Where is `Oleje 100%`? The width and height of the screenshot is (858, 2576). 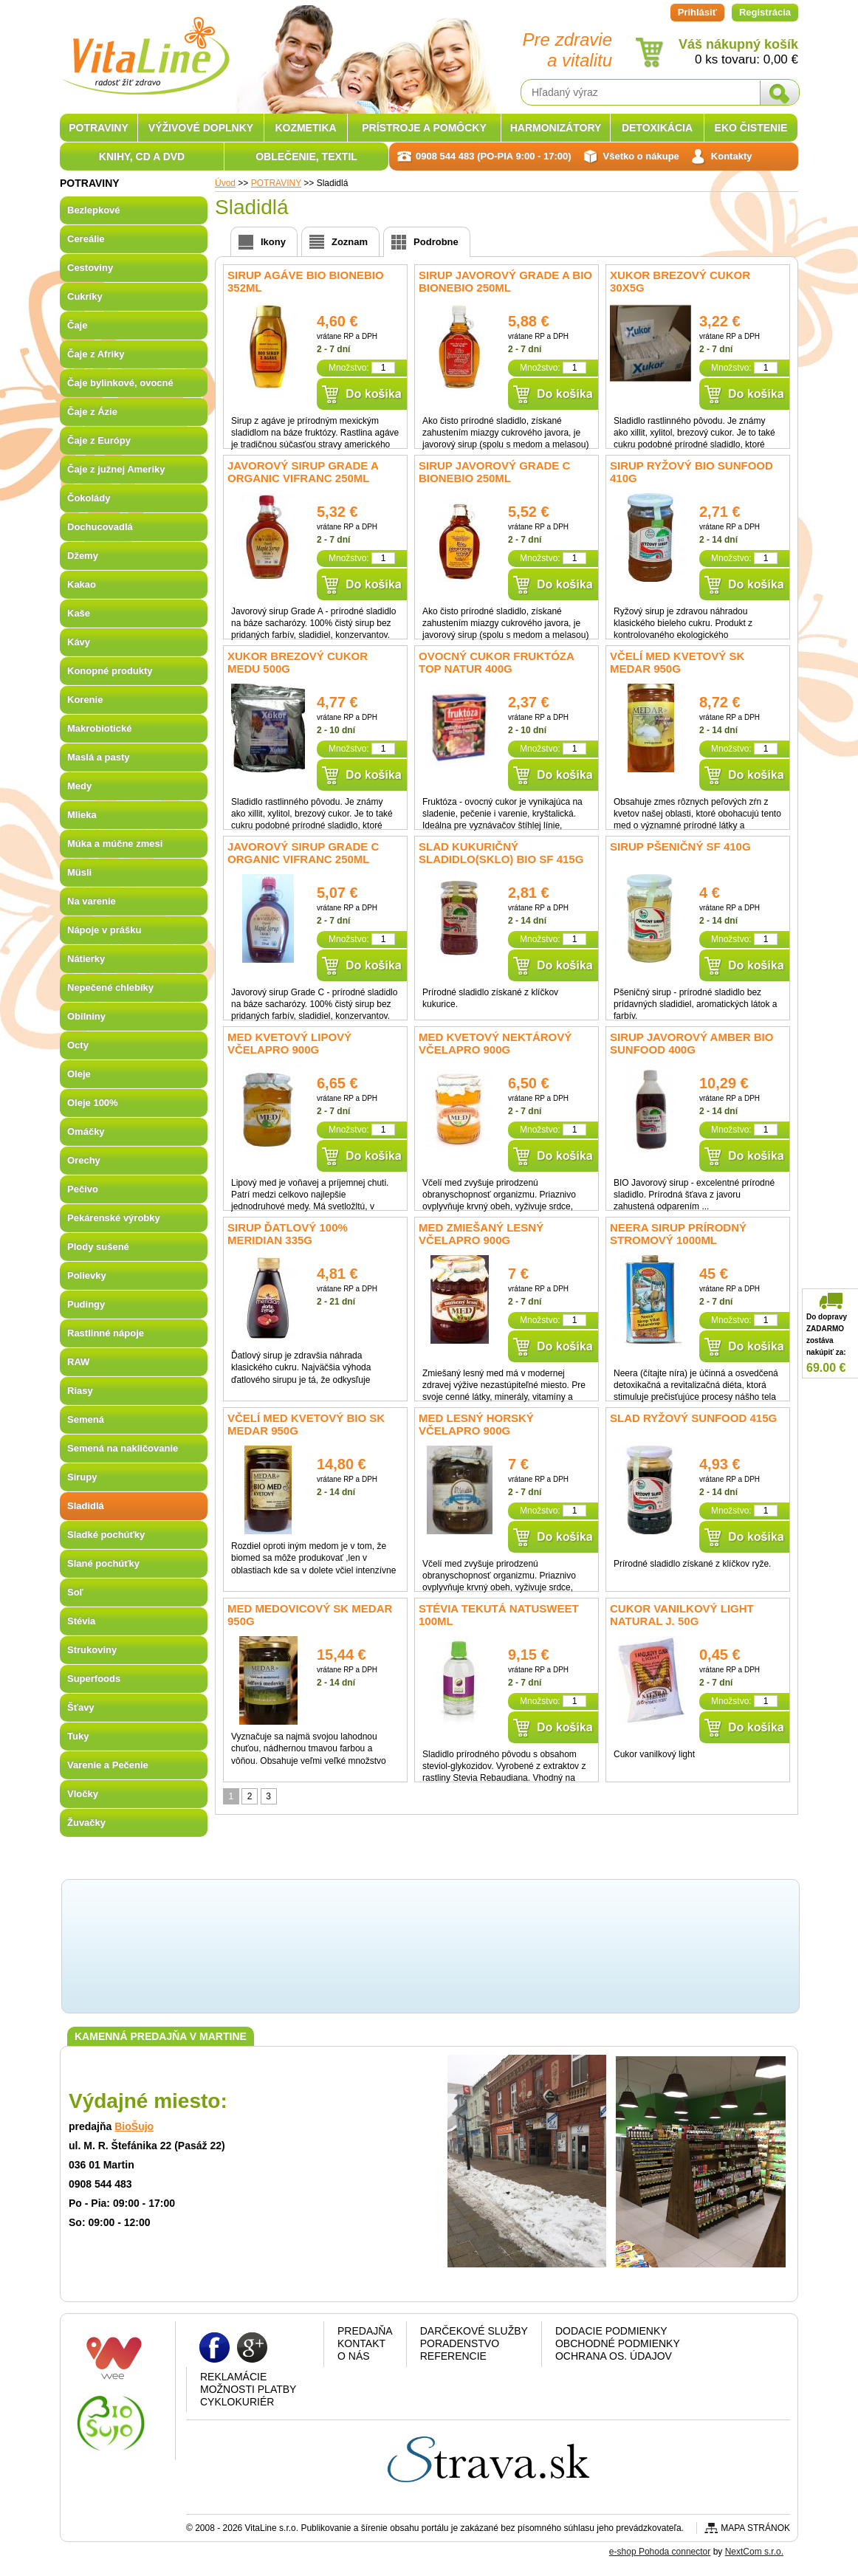 Oleje 100% is located at coordinates (92, 1102).